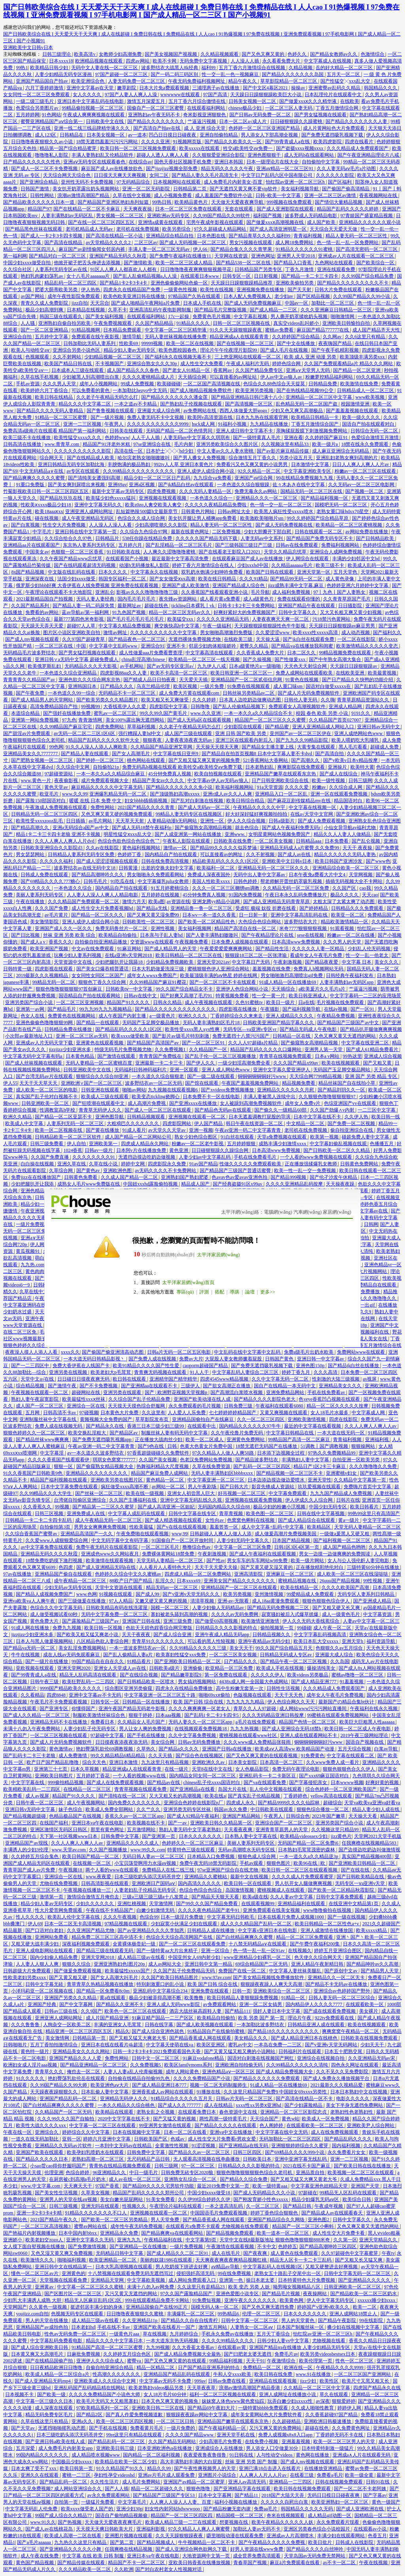 This screenshot has height=2576, width=405. I want to click on 日韩精品一区在线播放, so click(146, 1702).